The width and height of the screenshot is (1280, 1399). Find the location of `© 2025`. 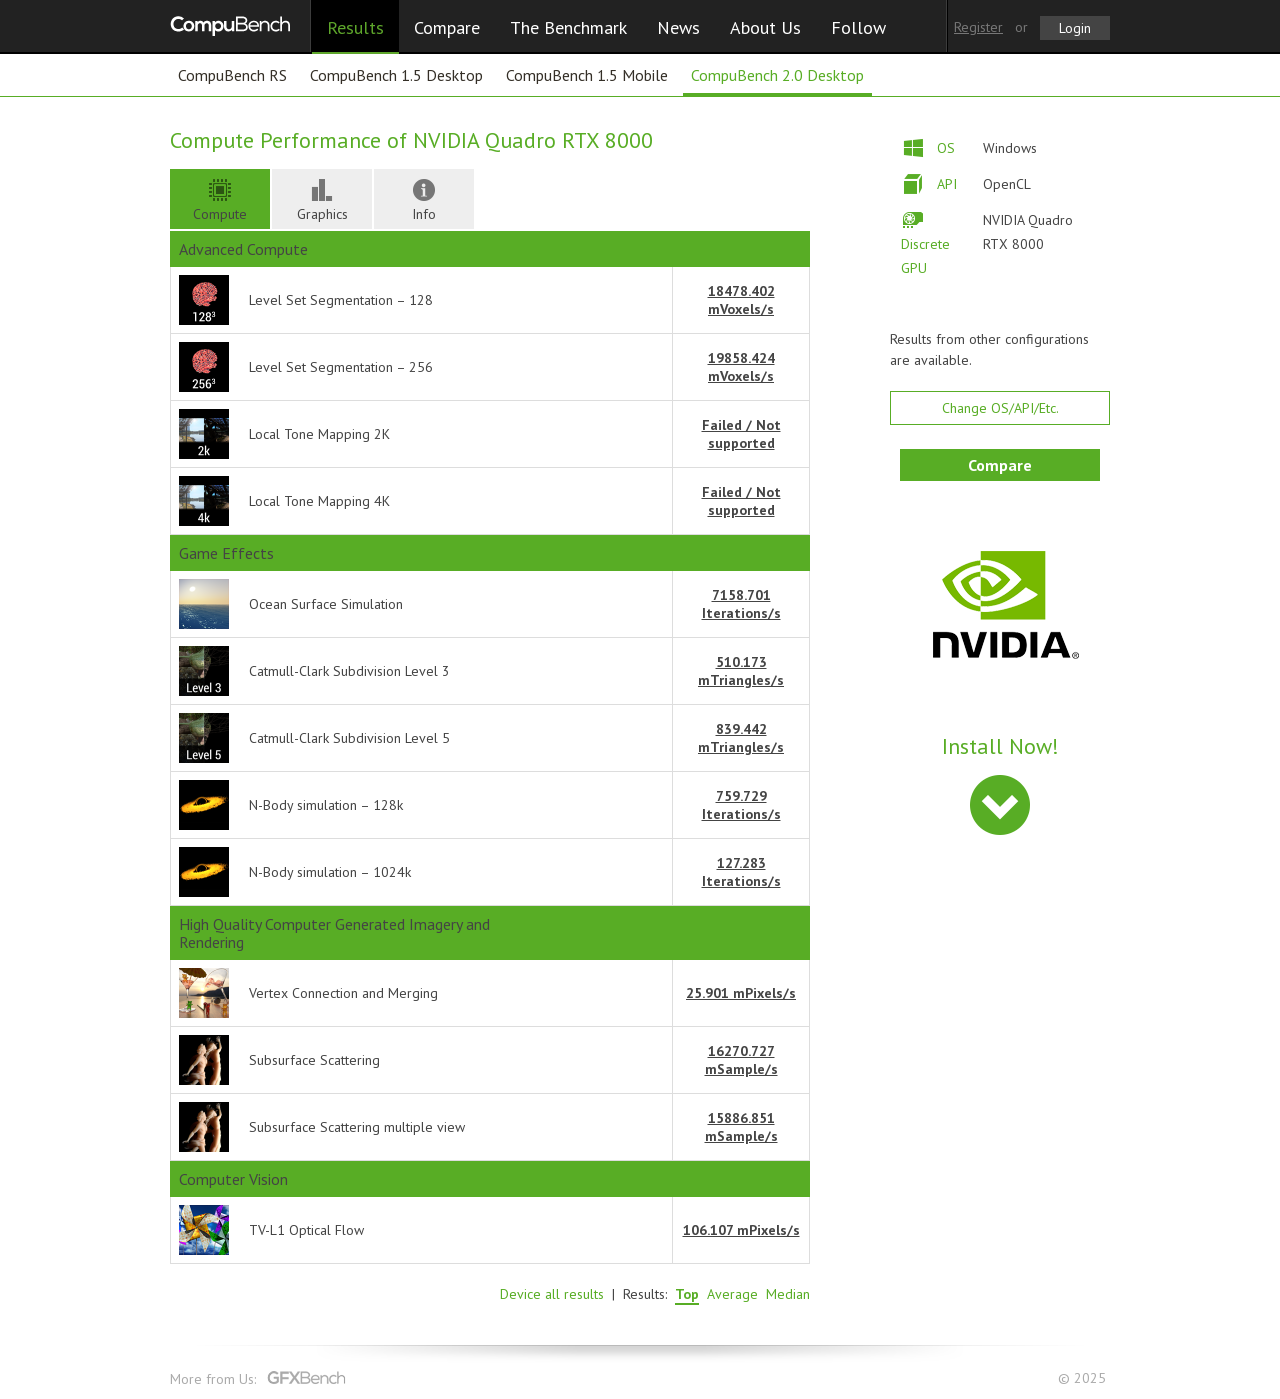

© 2025 is located at coordinates (1084, 1378).